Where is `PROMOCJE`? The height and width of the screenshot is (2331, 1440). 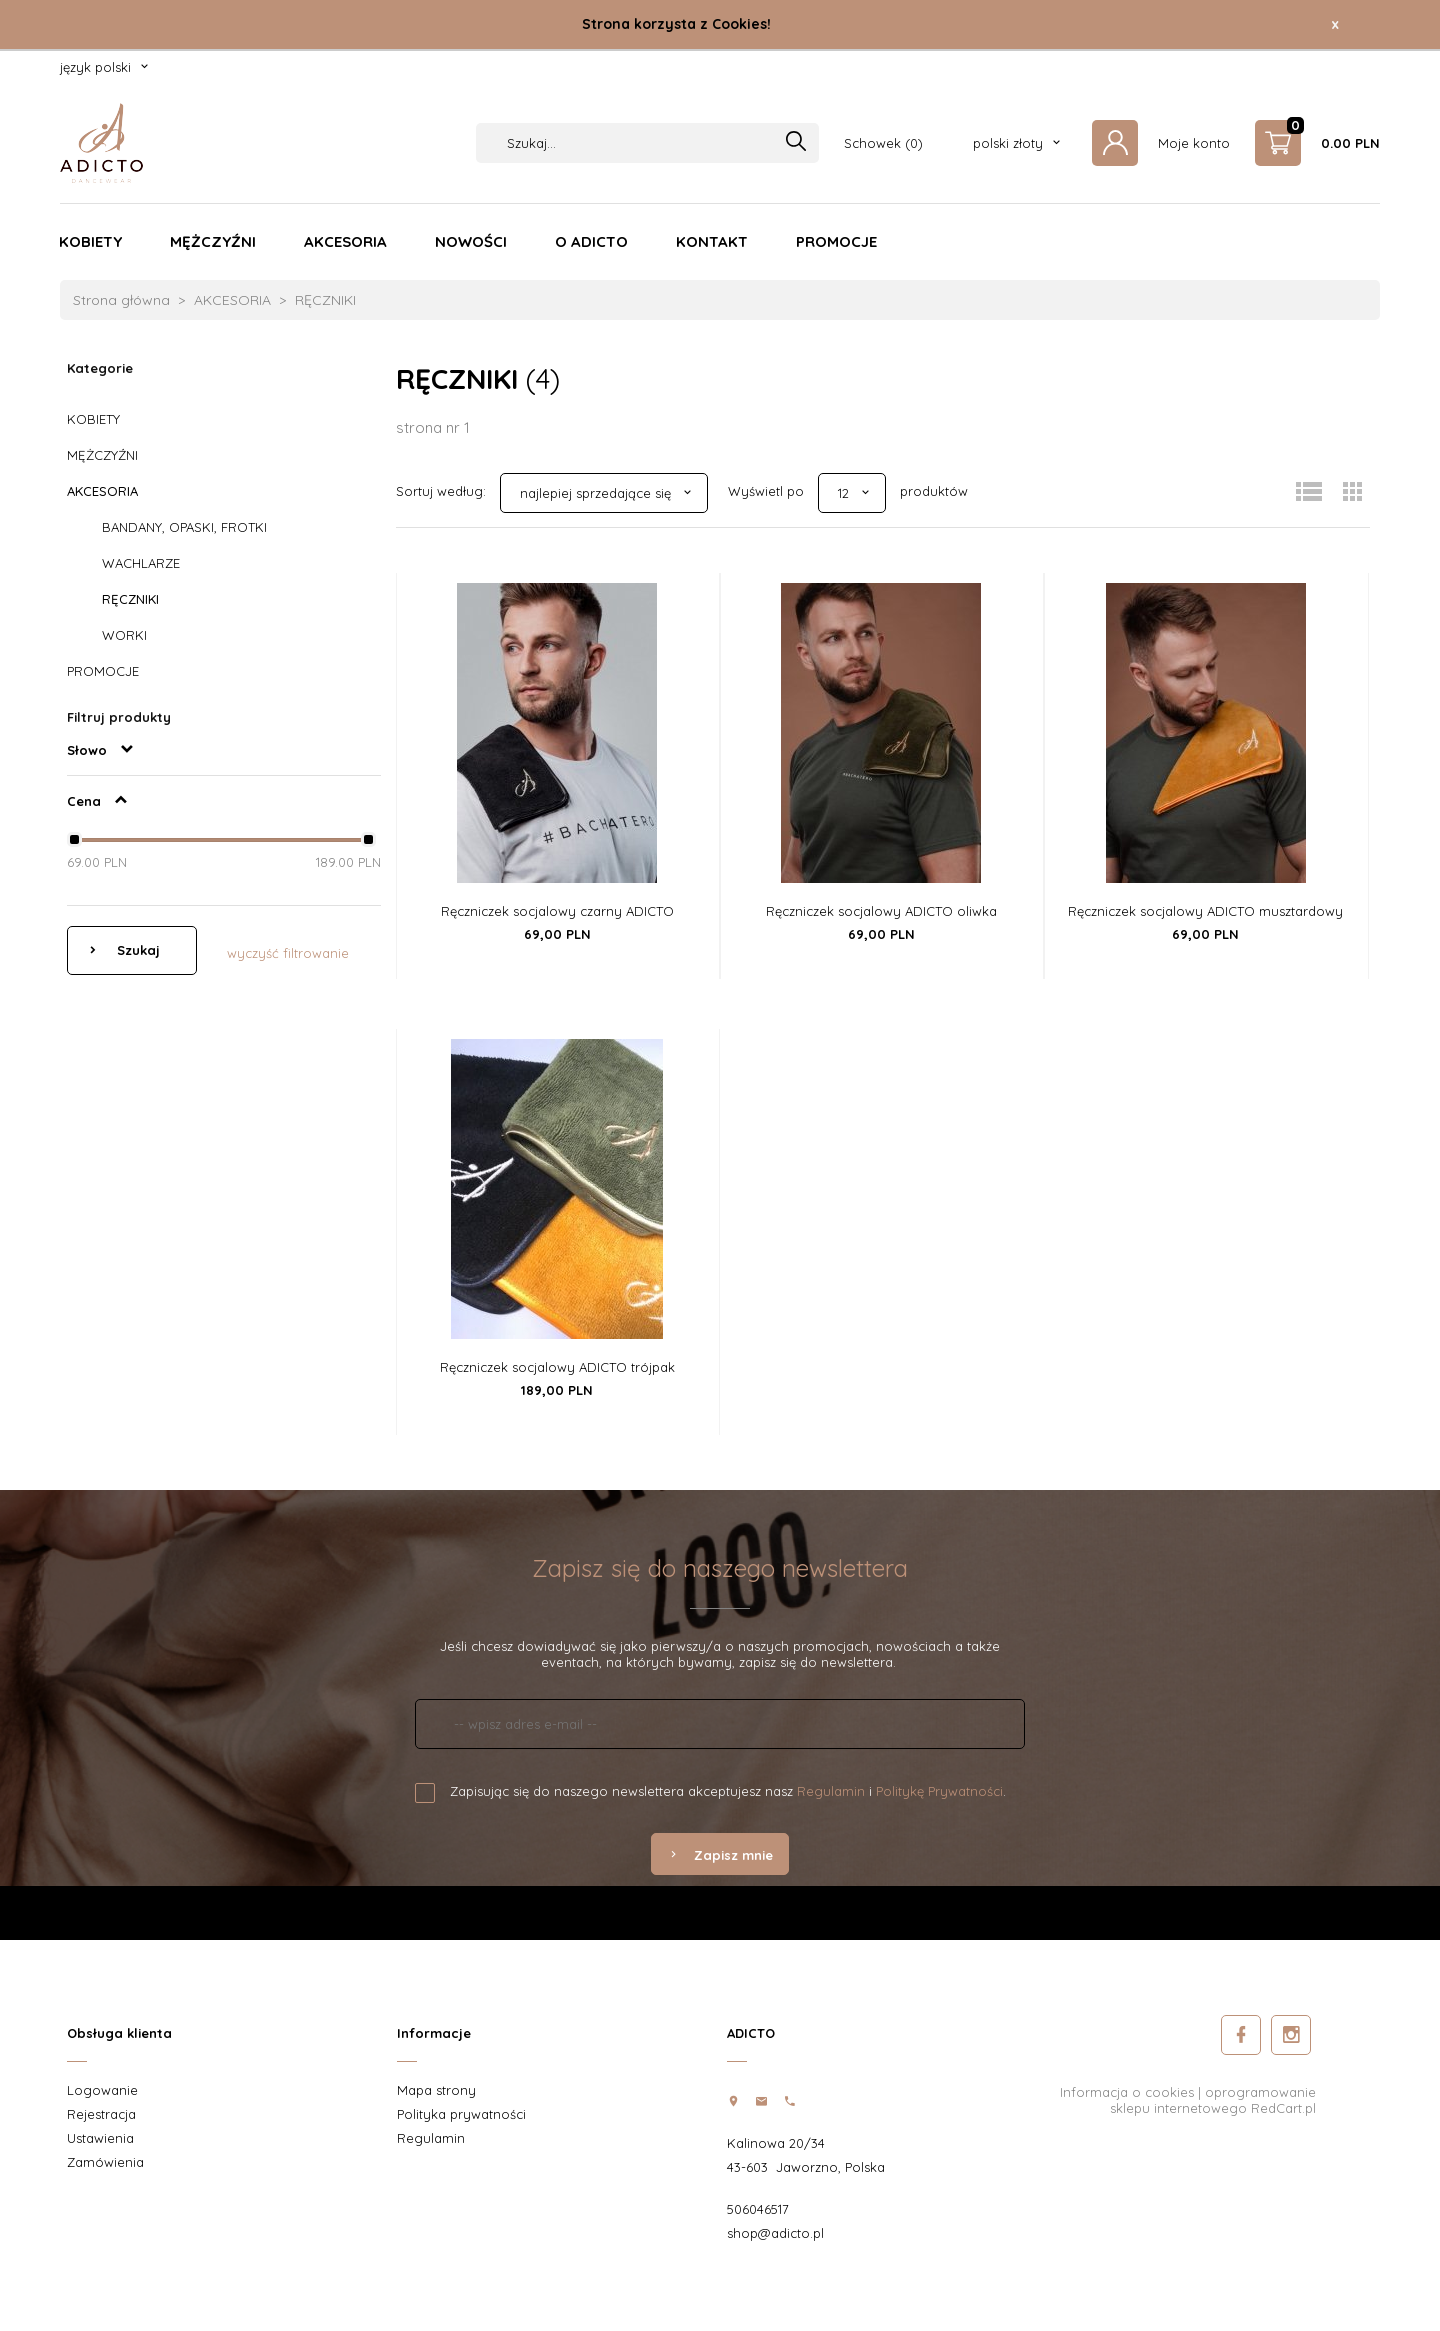
PROMOCJE is located at coordinates (836, 241).